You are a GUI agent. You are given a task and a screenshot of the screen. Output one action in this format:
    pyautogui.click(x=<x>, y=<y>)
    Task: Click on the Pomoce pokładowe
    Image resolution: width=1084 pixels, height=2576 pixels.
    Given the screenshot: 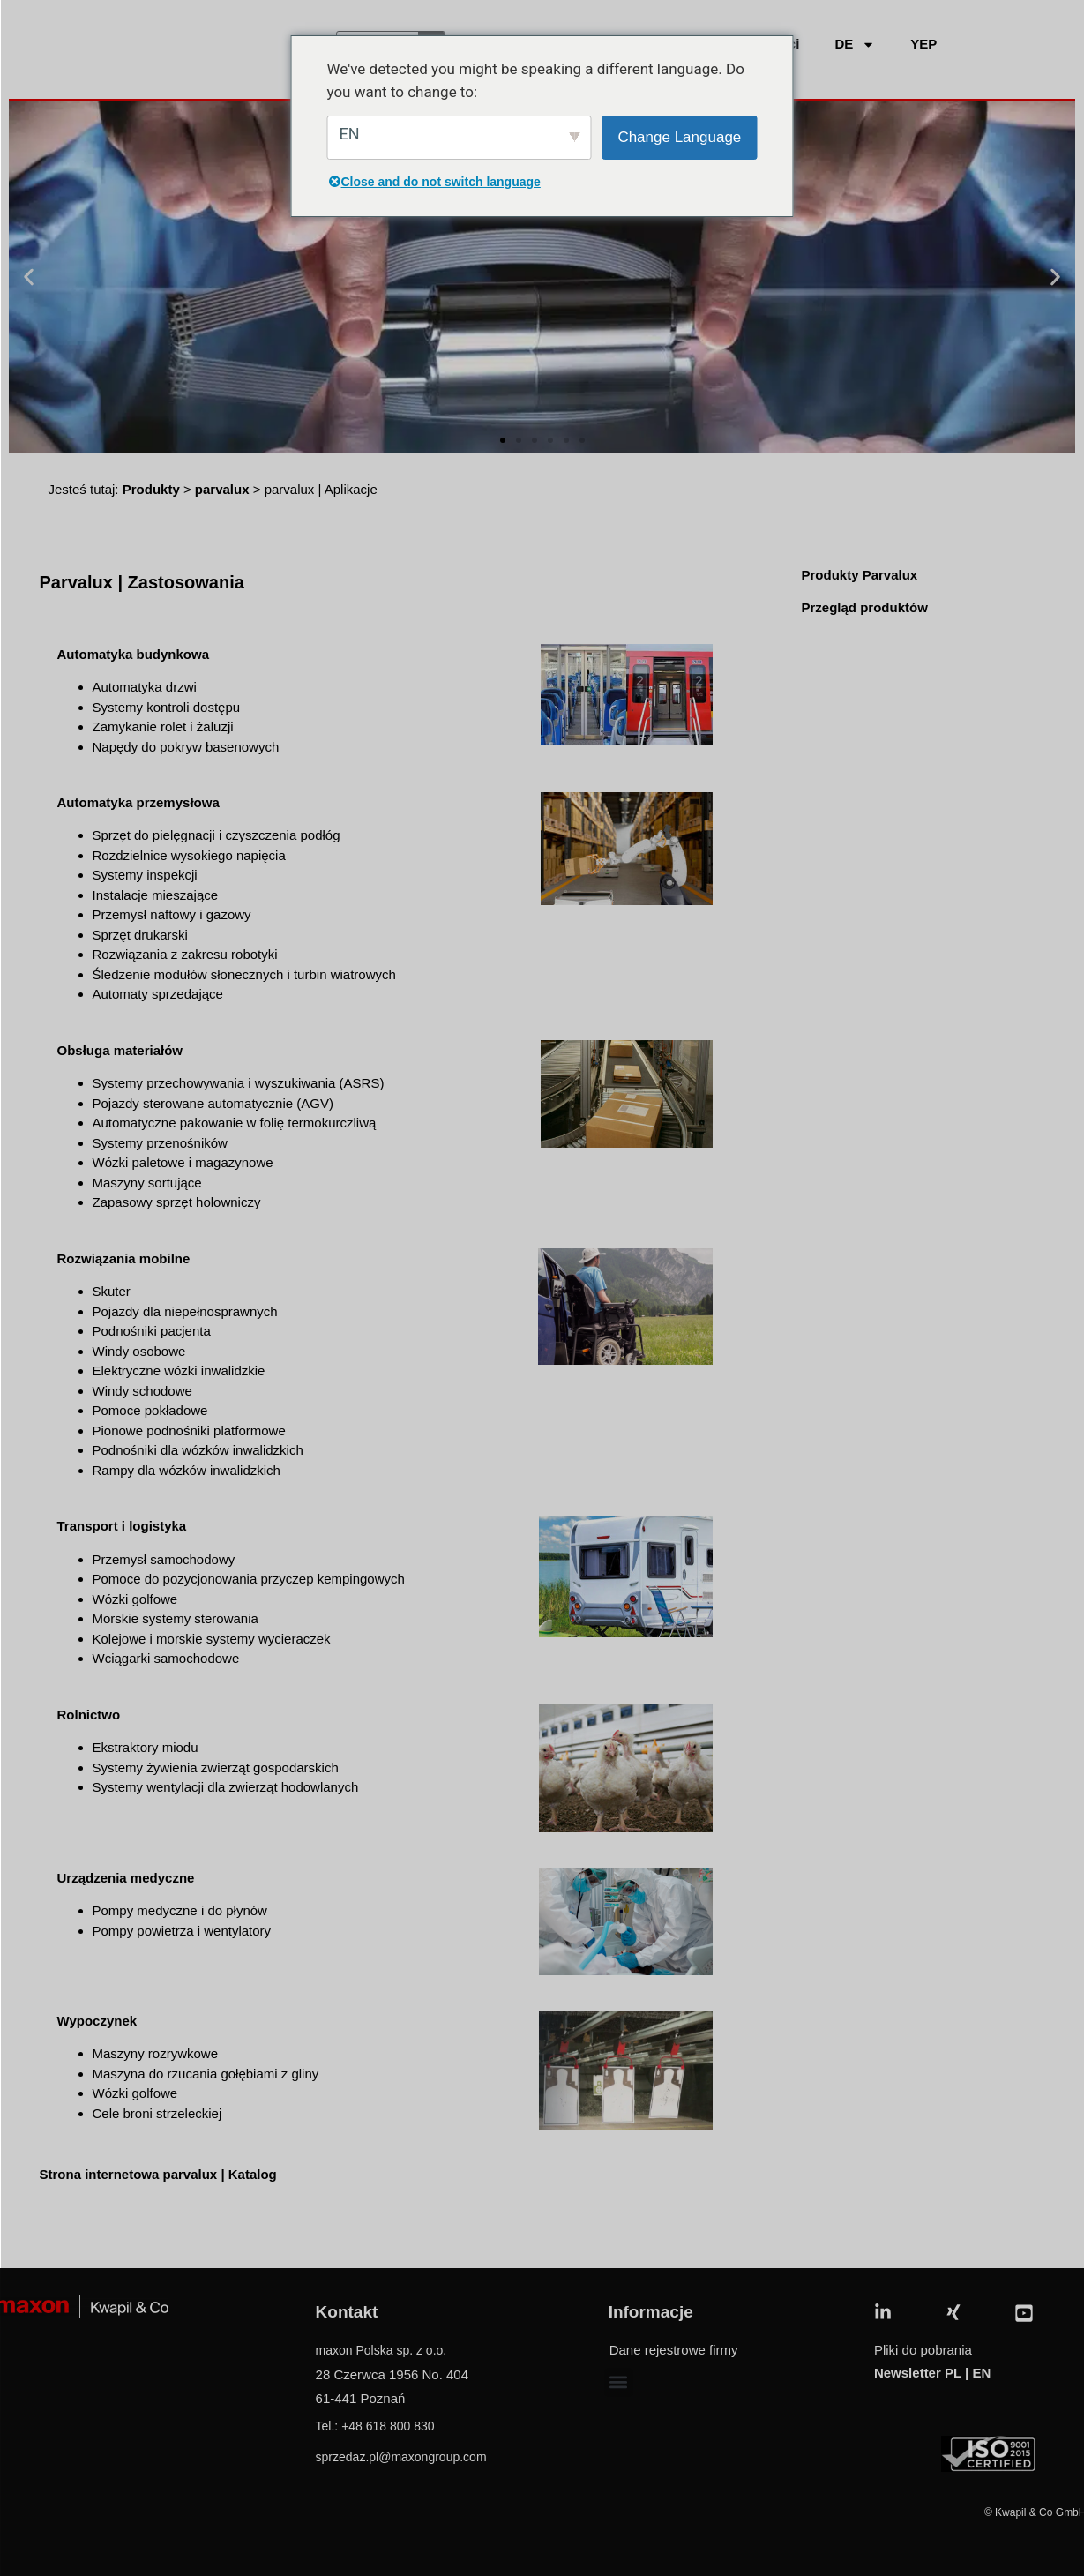 What is the action you would take?
    pyautogui.click(x=150, y=1410)
    